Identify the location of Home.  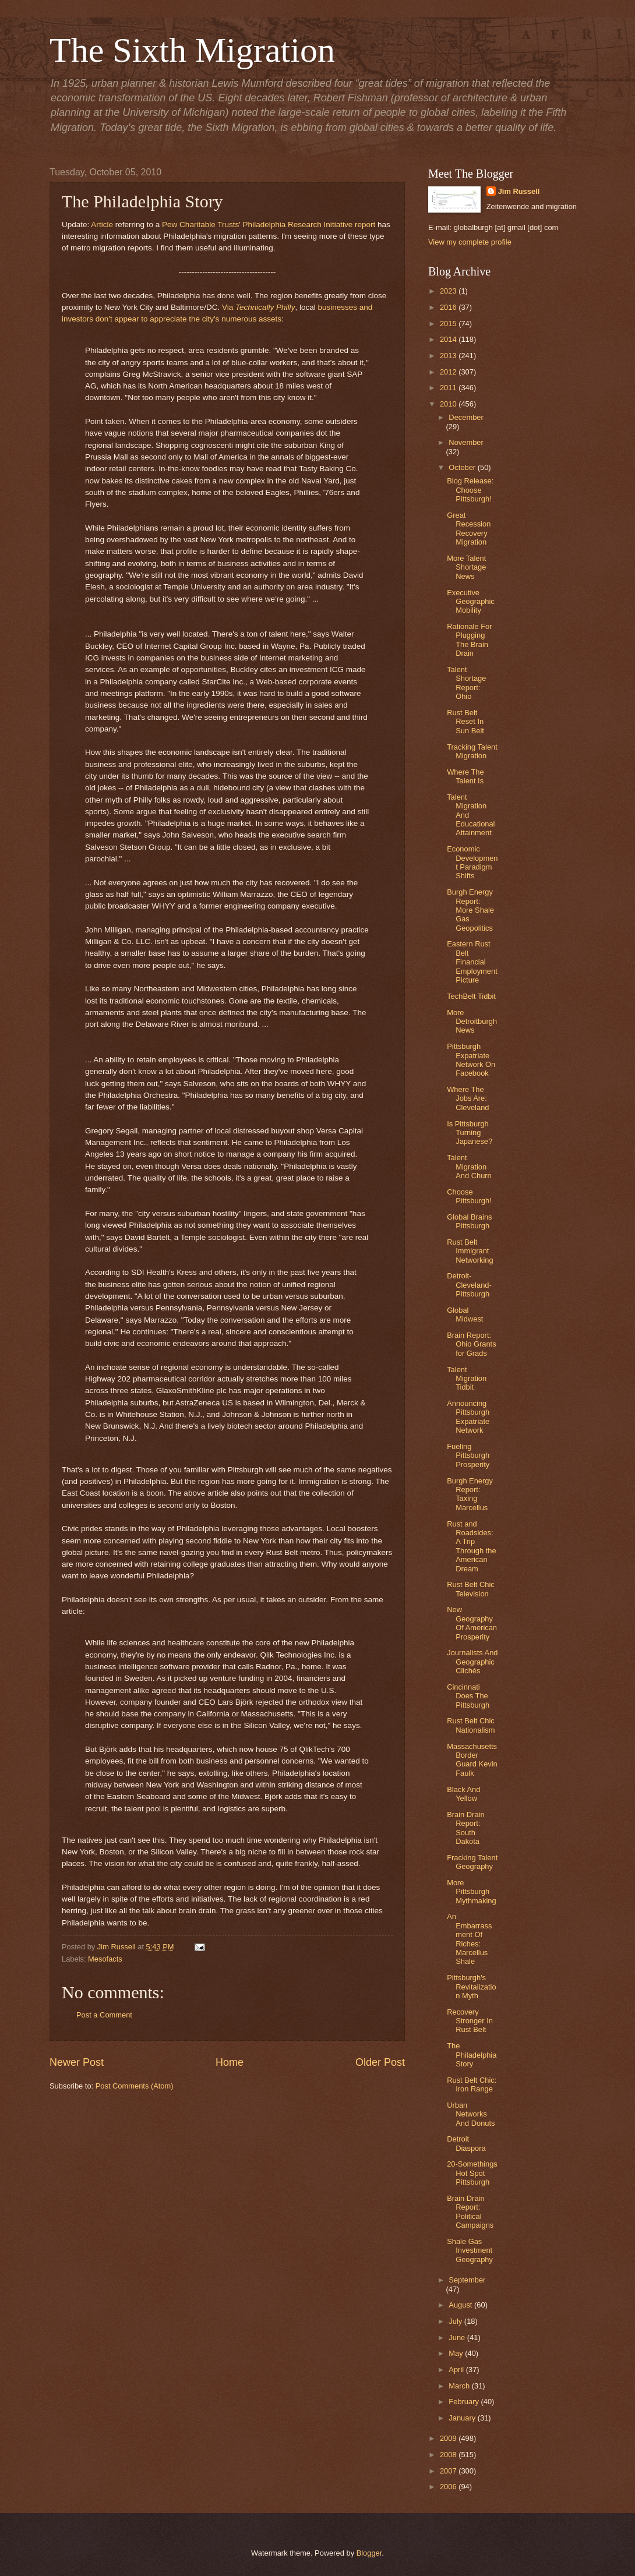
(230, 2062).